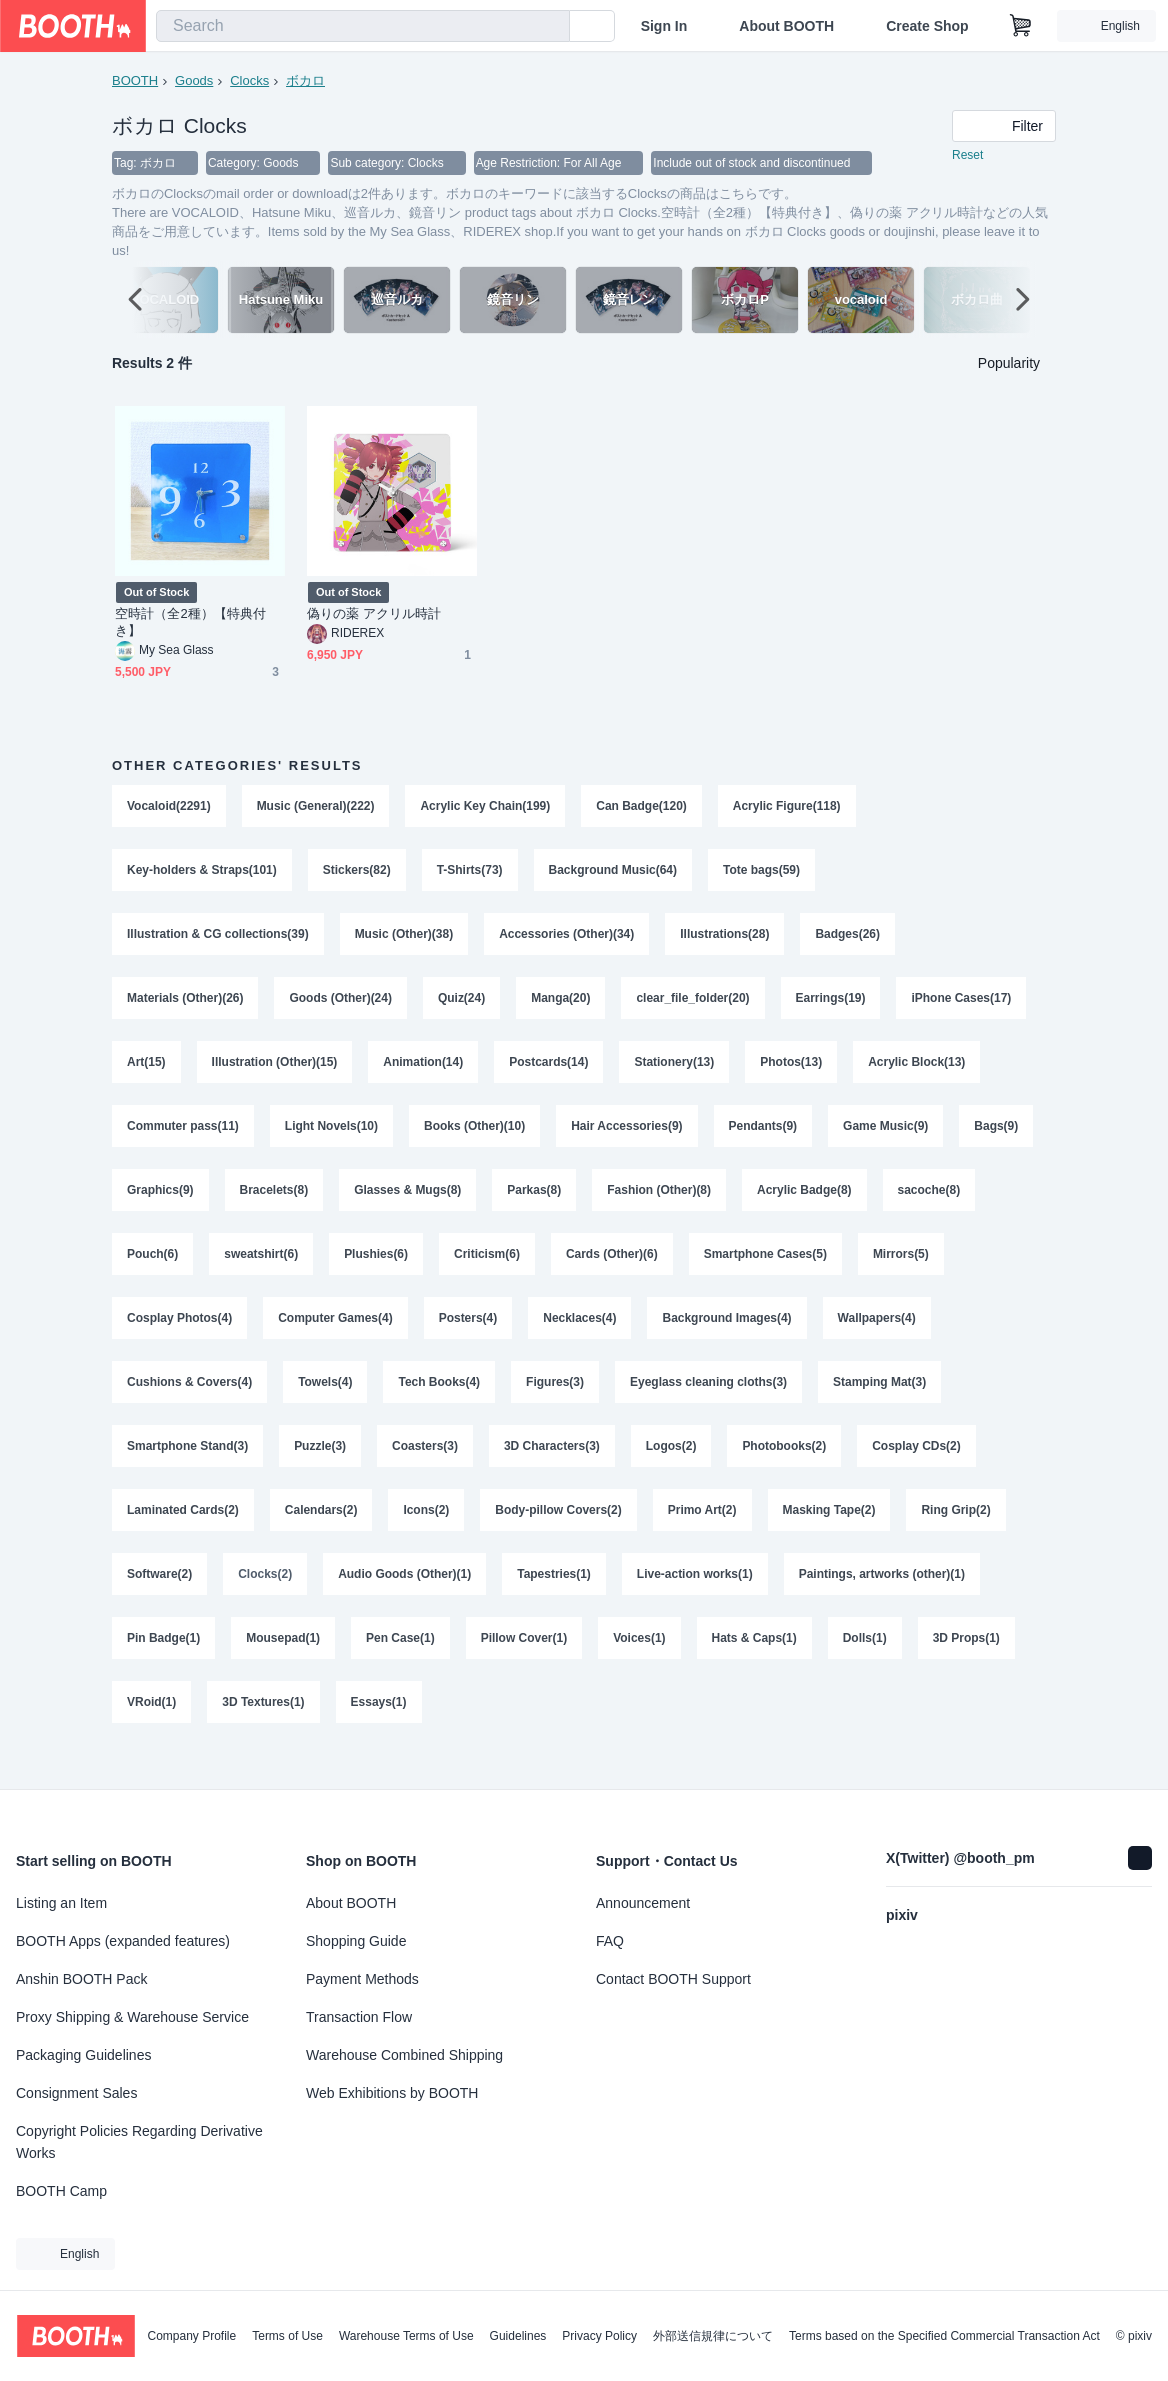  Describe the element at coordinates (169, 807) in the screenshot. I see `Vocaloid(2291)` at that location.